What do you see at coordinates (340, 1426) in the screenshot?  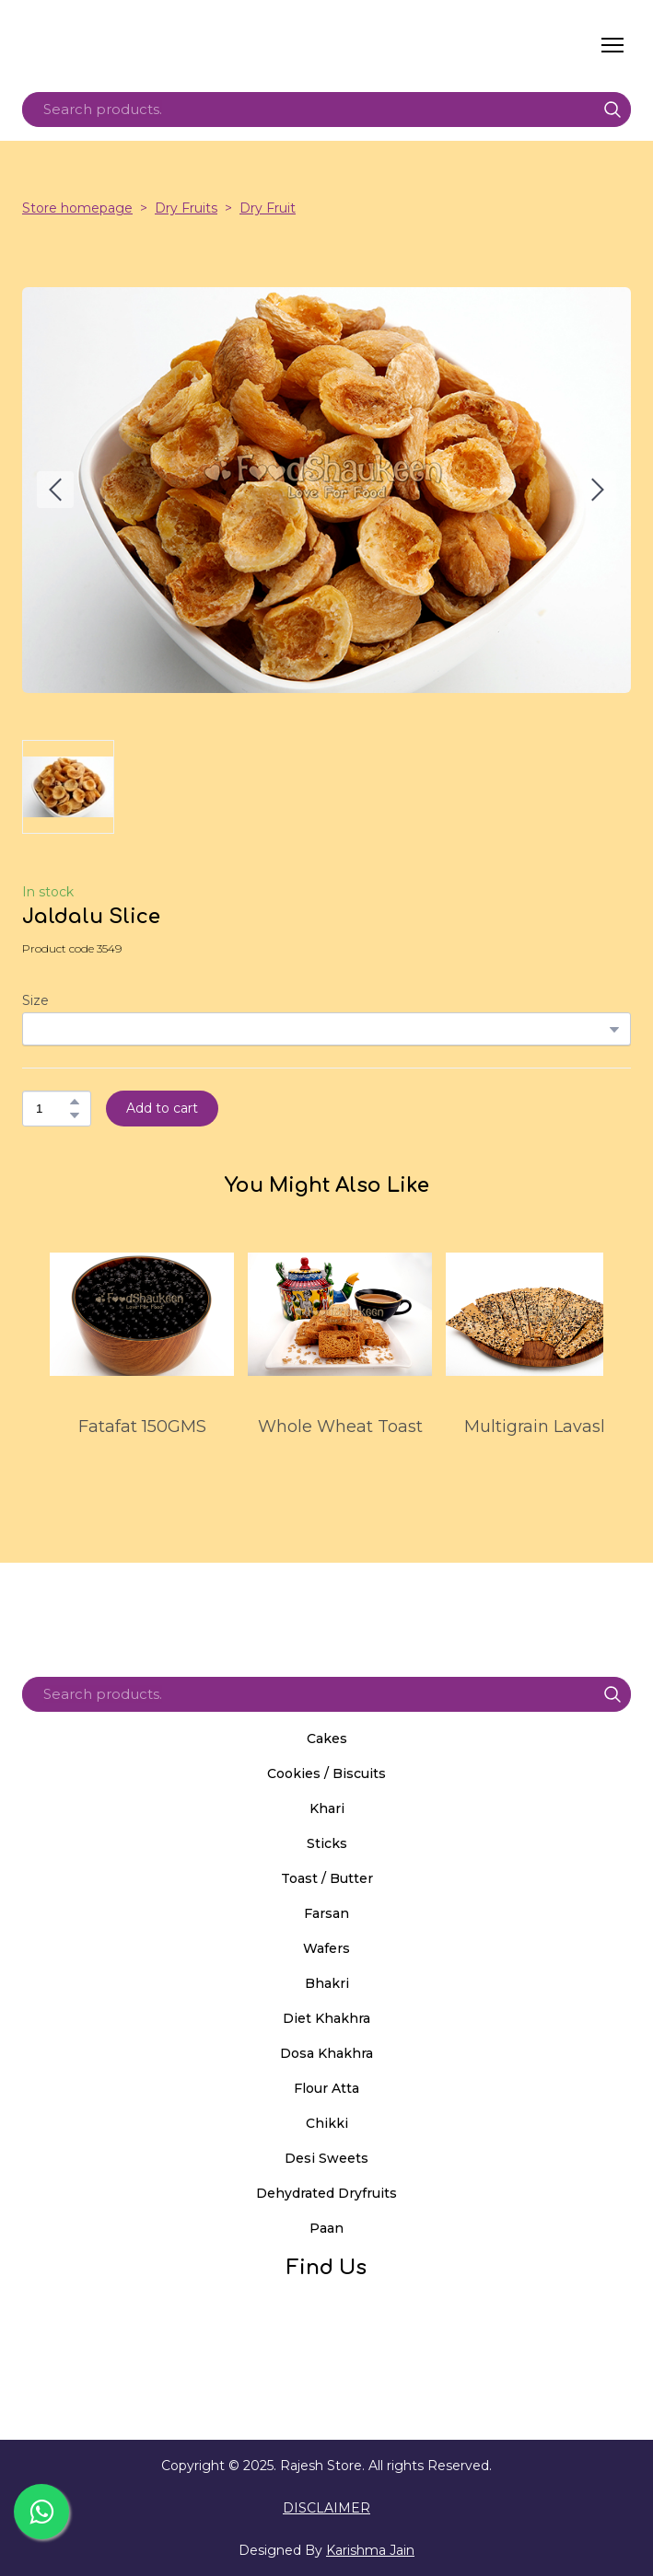 I see `Whole Wheat Toast [View product: Whole Wheat Toast]` at bounding box center [340, 1426].